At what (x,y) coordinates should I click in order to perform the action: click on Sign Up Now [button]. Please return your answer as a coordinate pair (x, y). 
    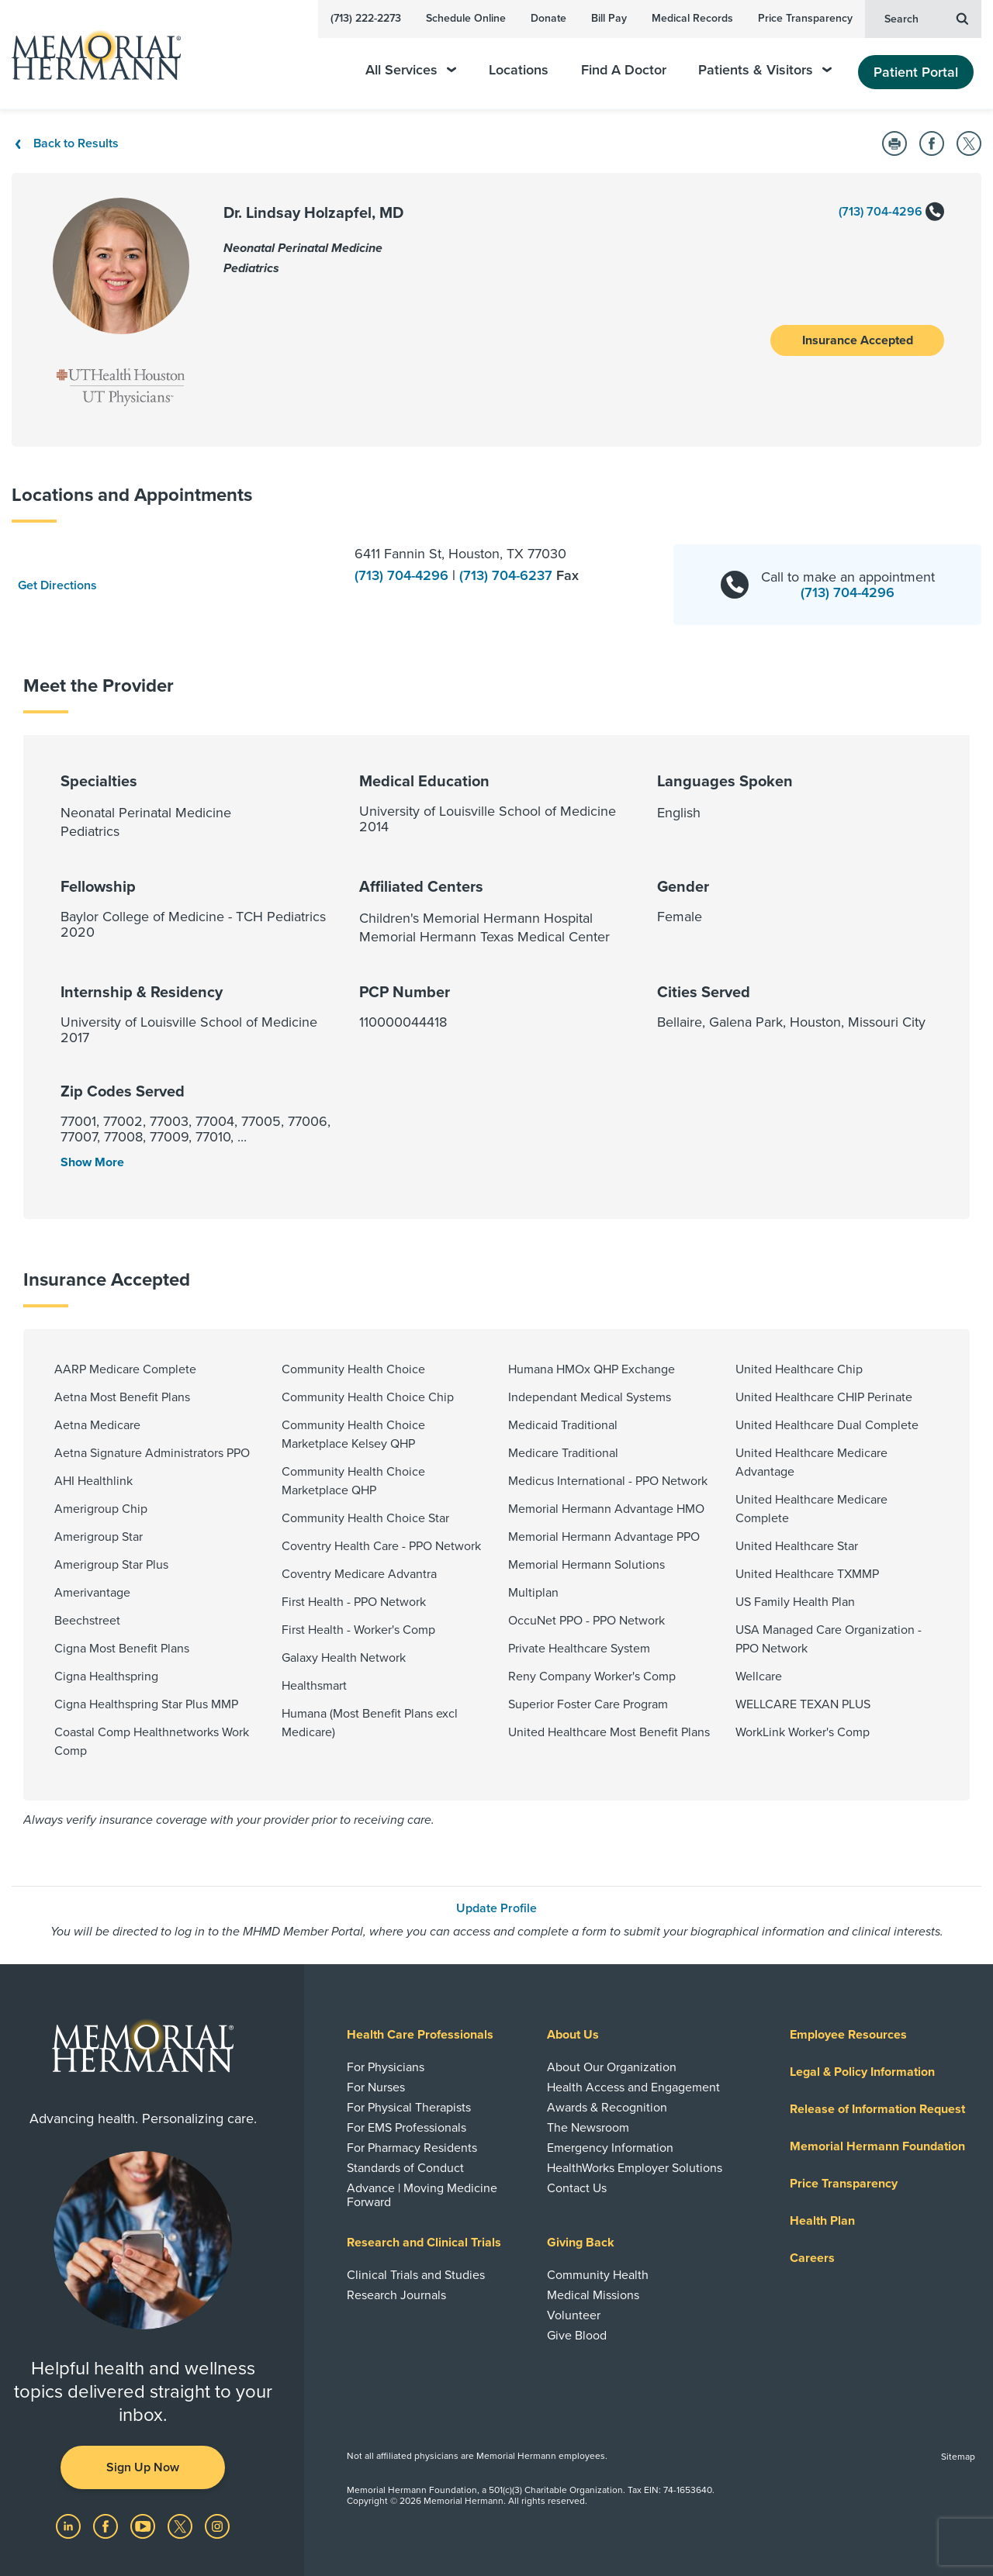
    Looking at the image, I should click on (142, 2467).